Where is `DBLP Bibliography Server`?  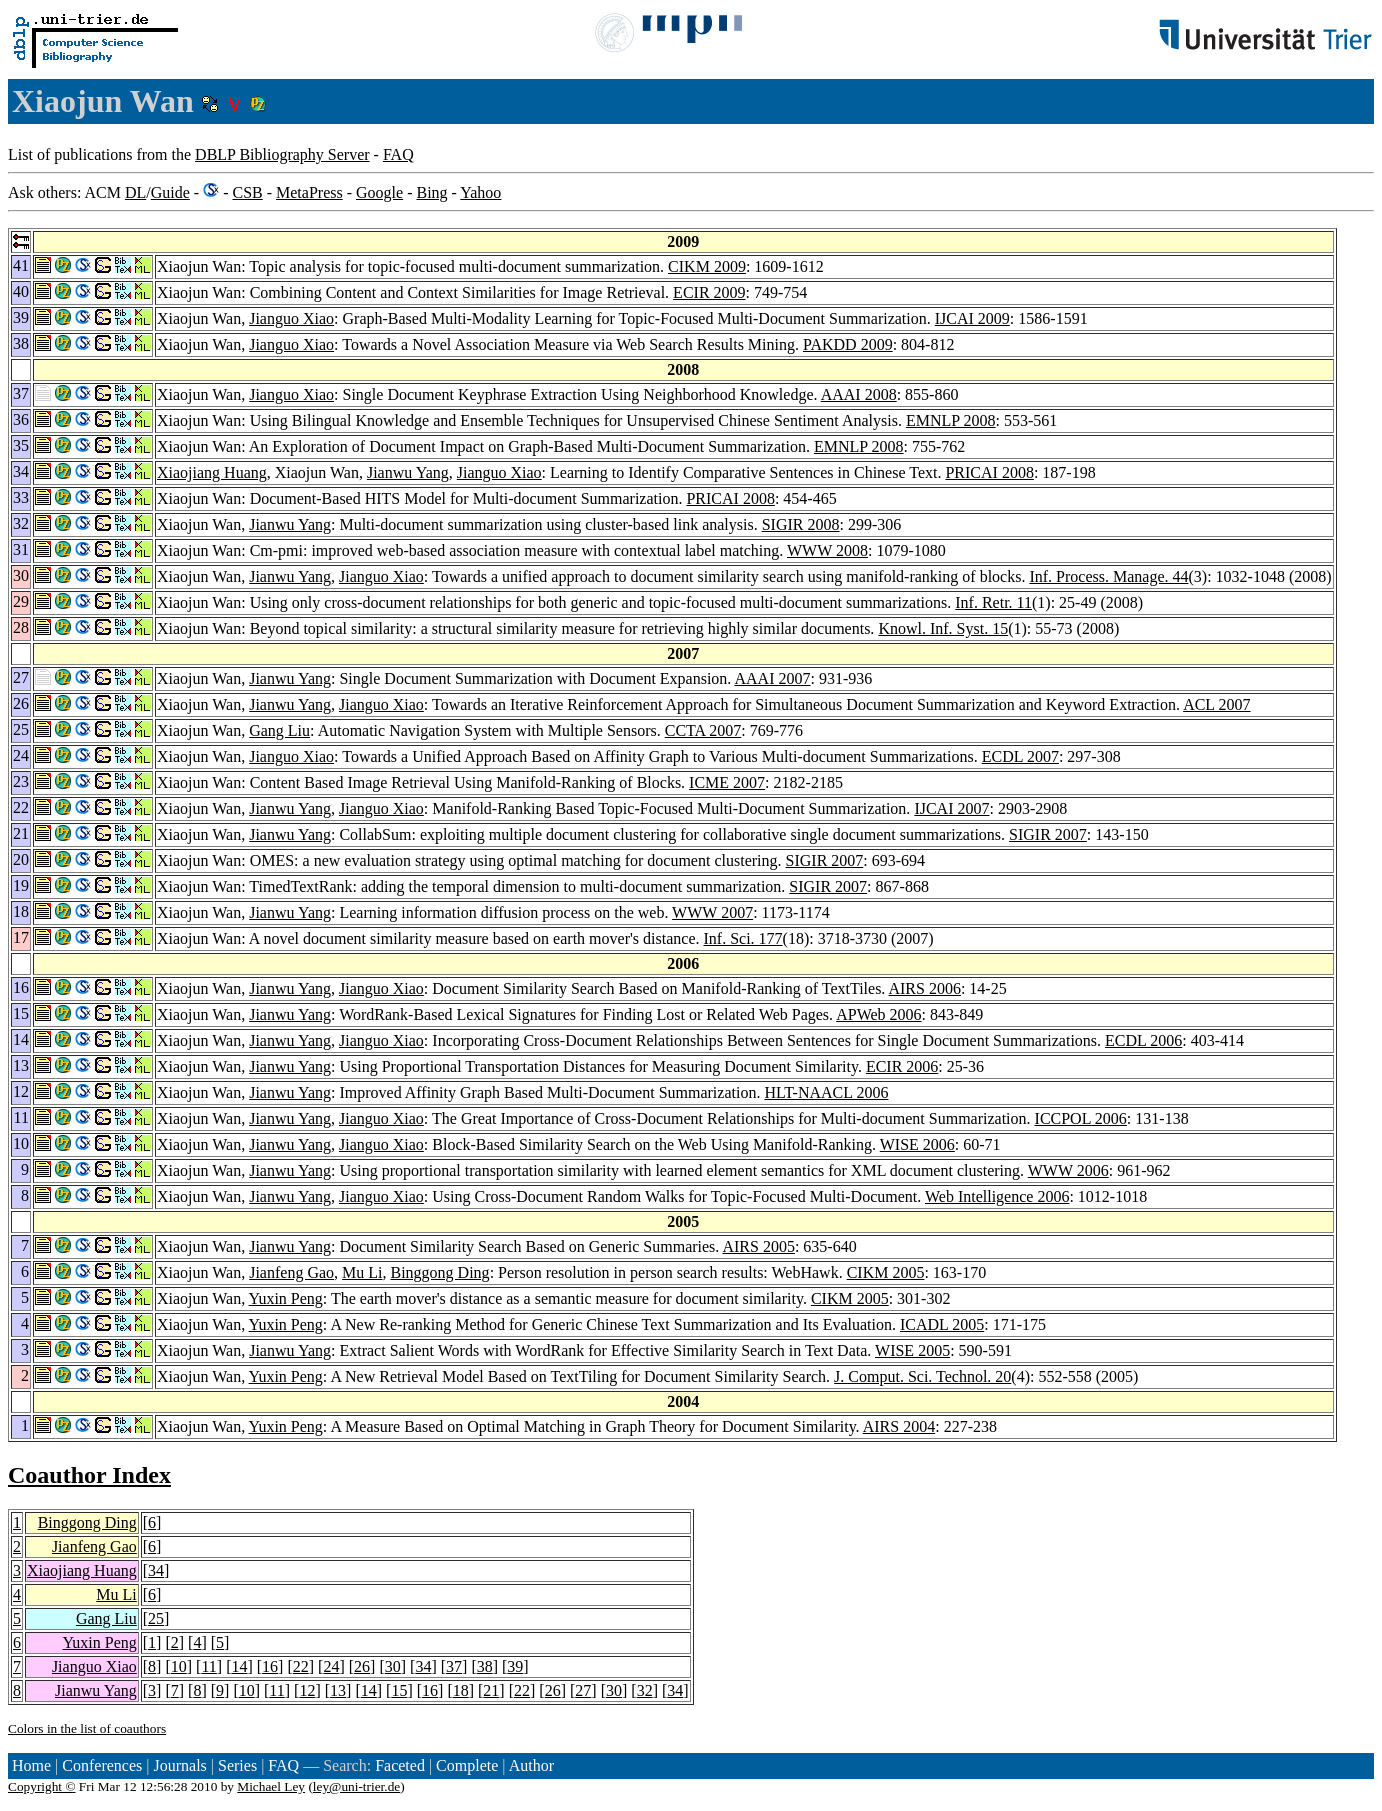 DBLP Bibliography Server is located at coordinates (282, 154).